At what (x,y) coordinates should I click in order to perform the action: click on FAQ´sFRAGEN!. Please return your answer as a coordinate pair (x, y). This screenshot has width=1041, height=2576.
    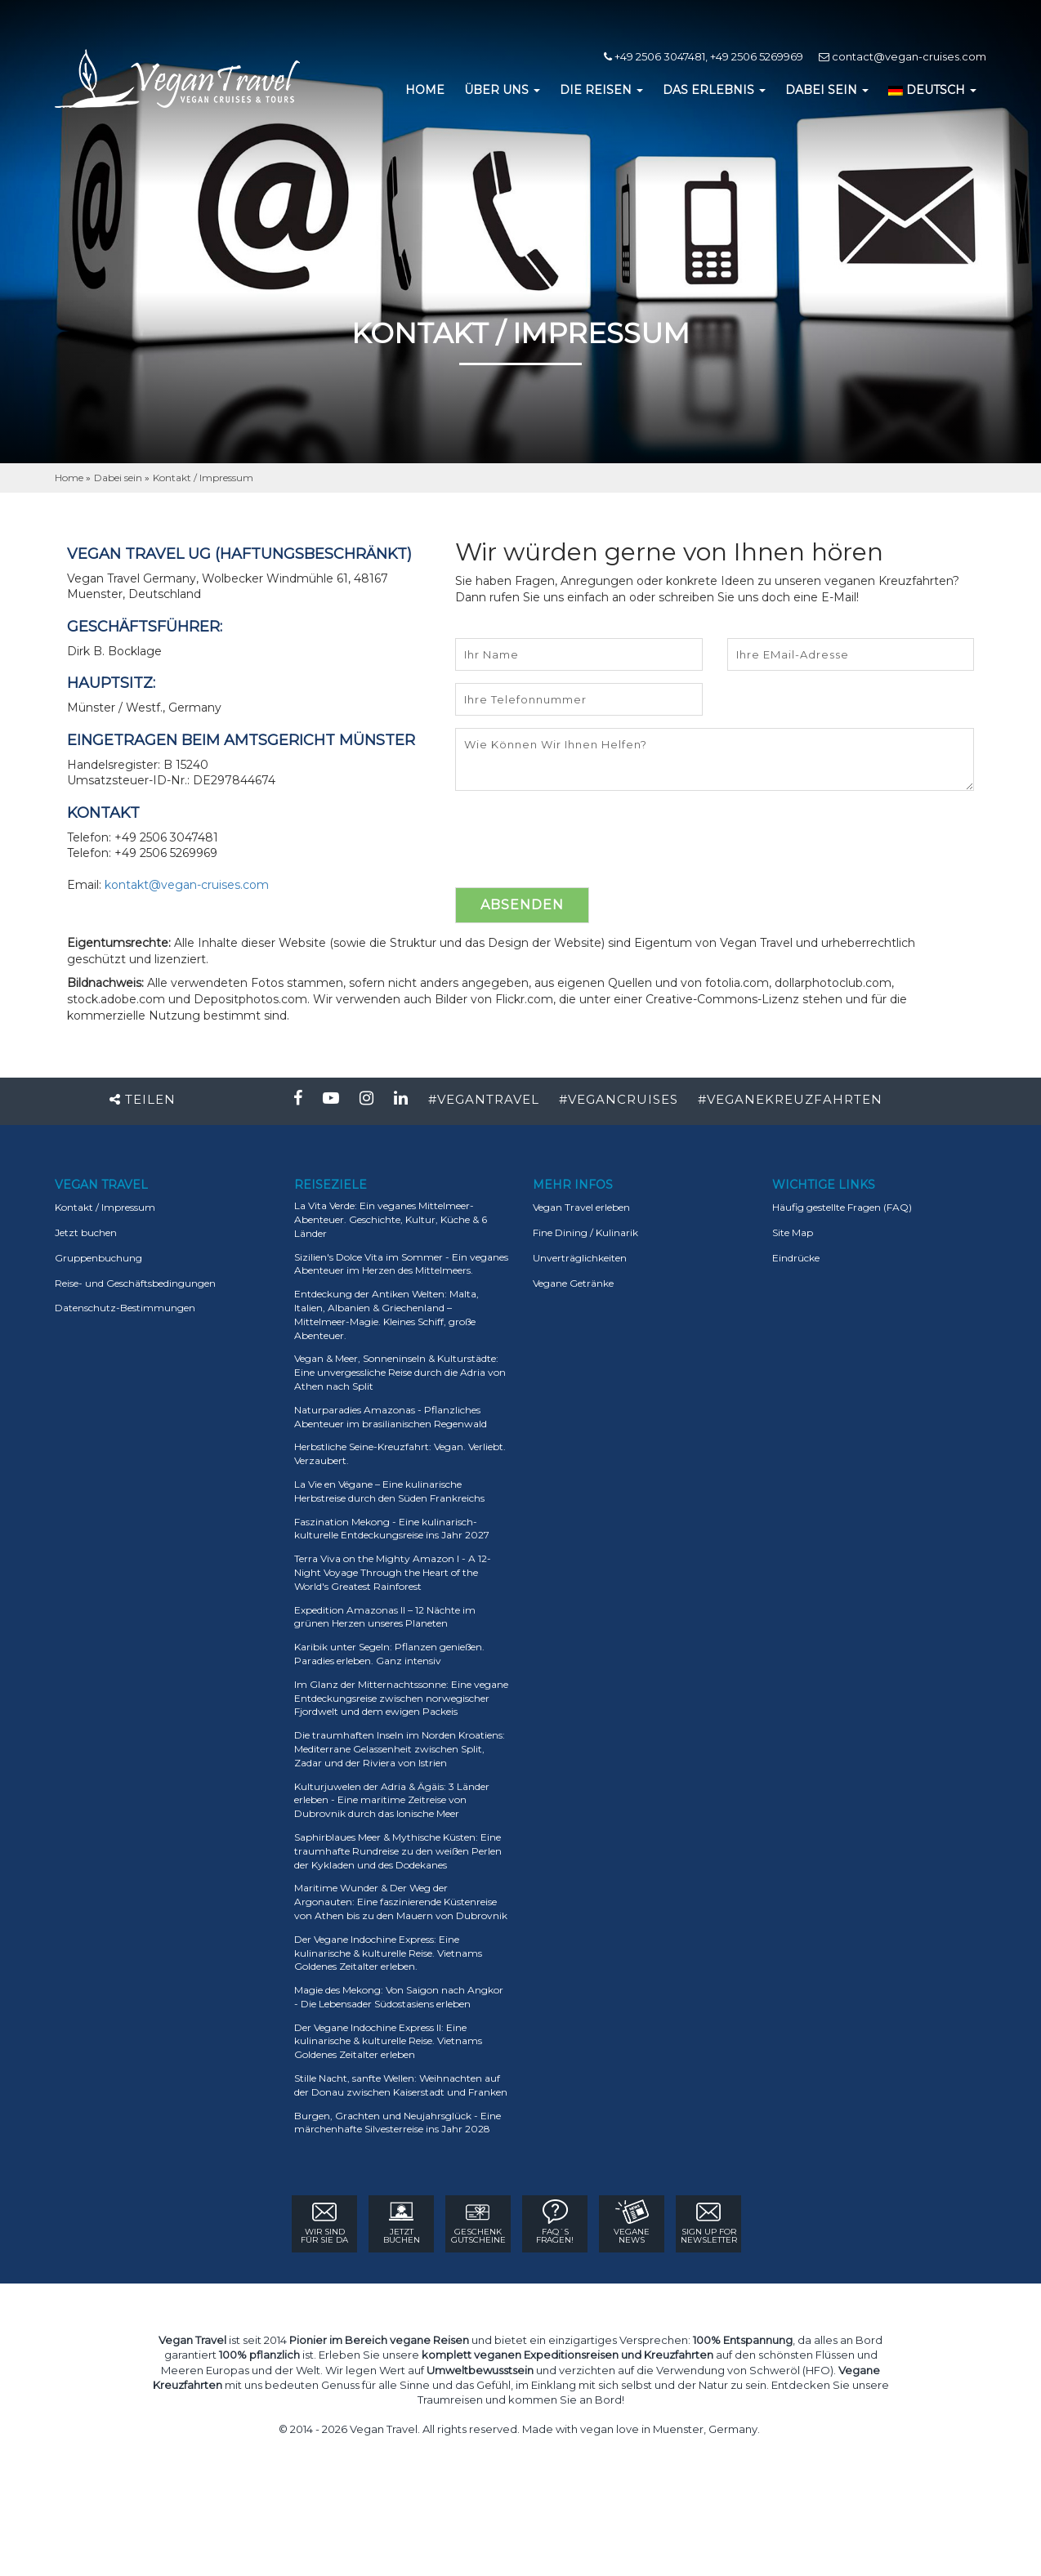
    Looking at the image, I should click on (555, 2222).